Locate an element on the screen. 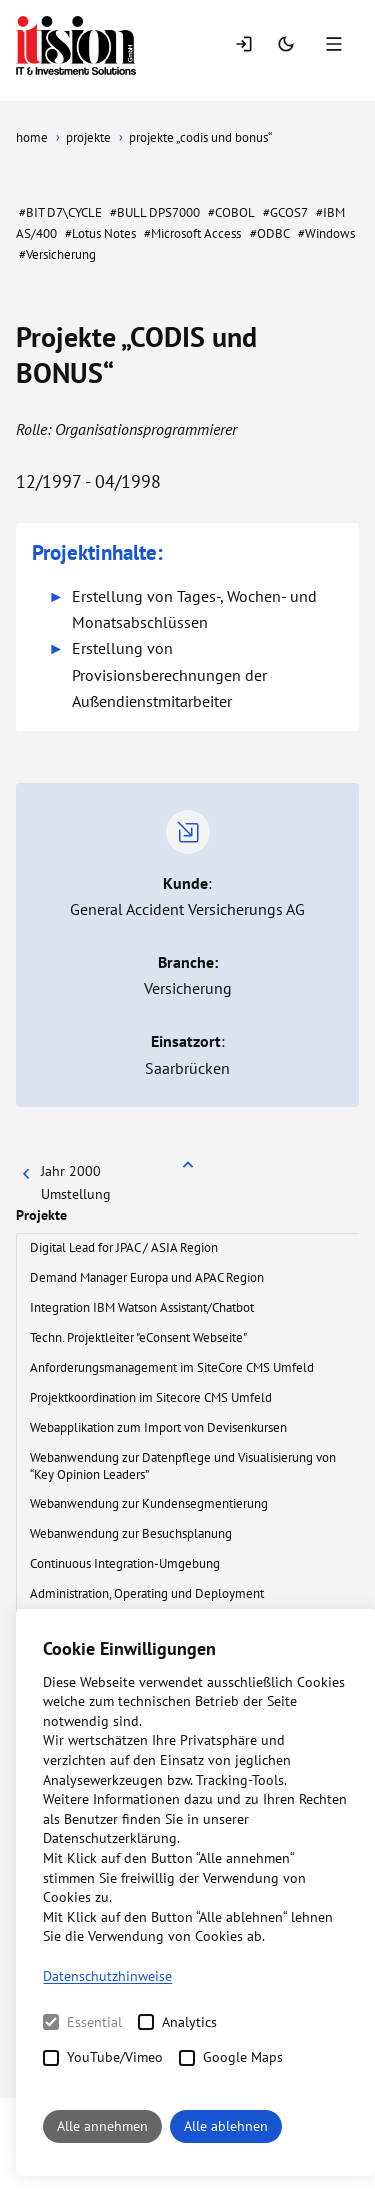 The height and width of the screenshot is (2192, 375). [Switch Mode] is located at coordinates (288, 45).